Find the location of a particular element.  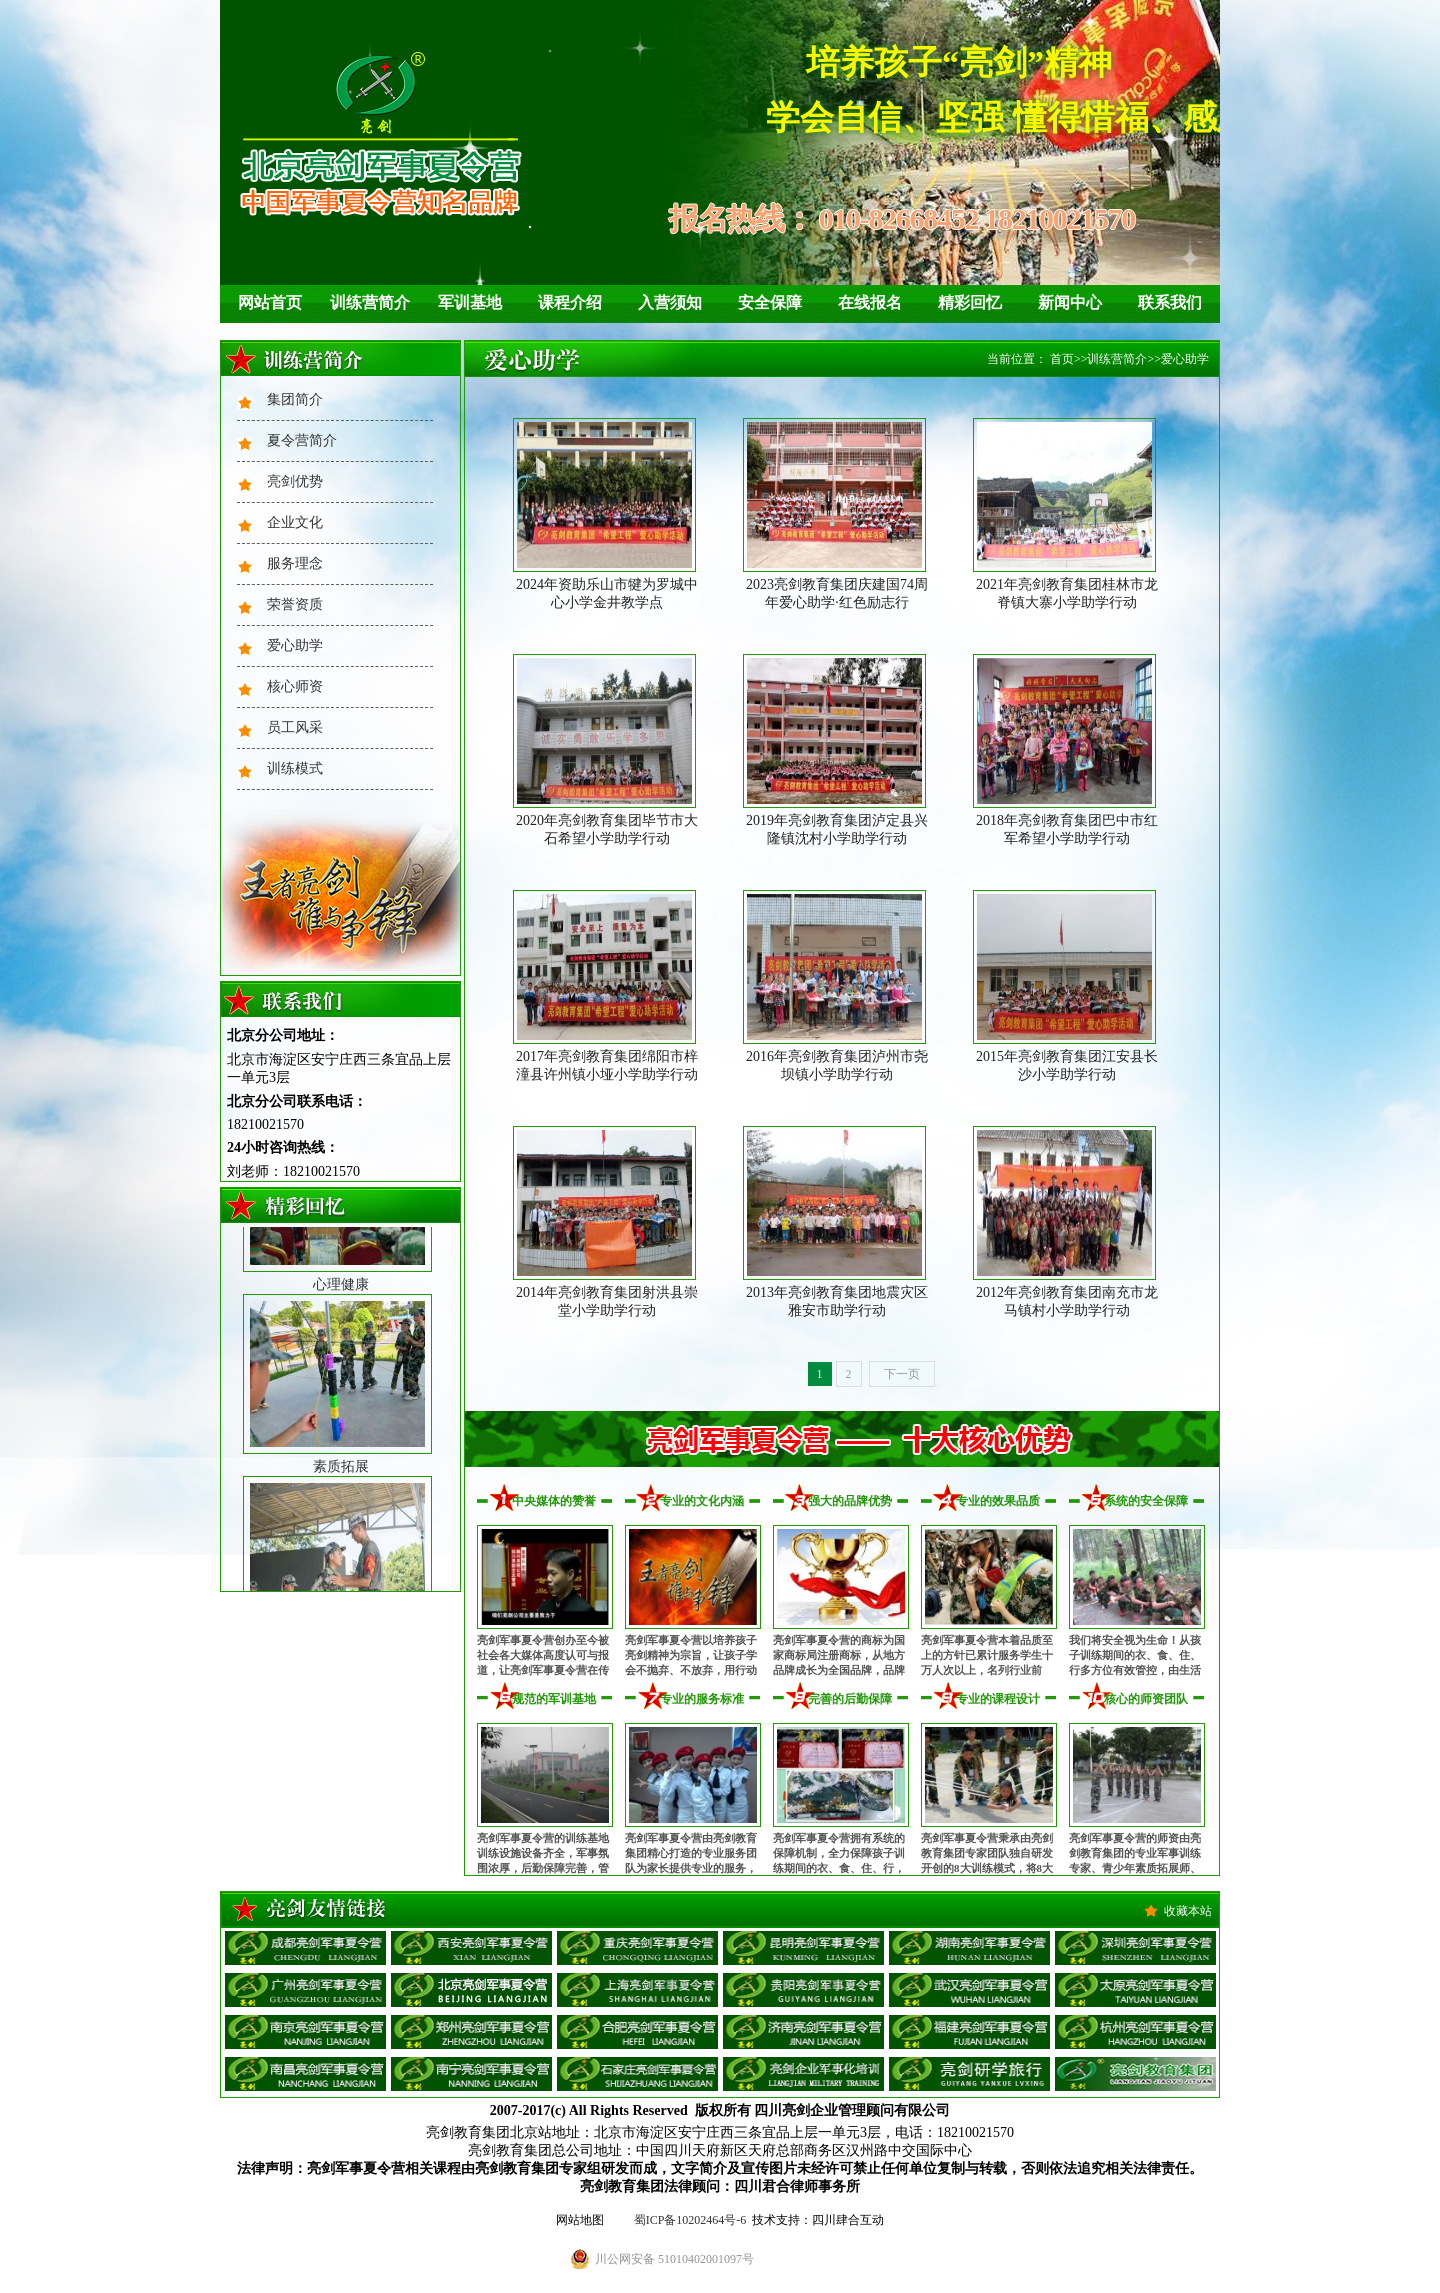

入营须知 is located at coordinates (670, 302).